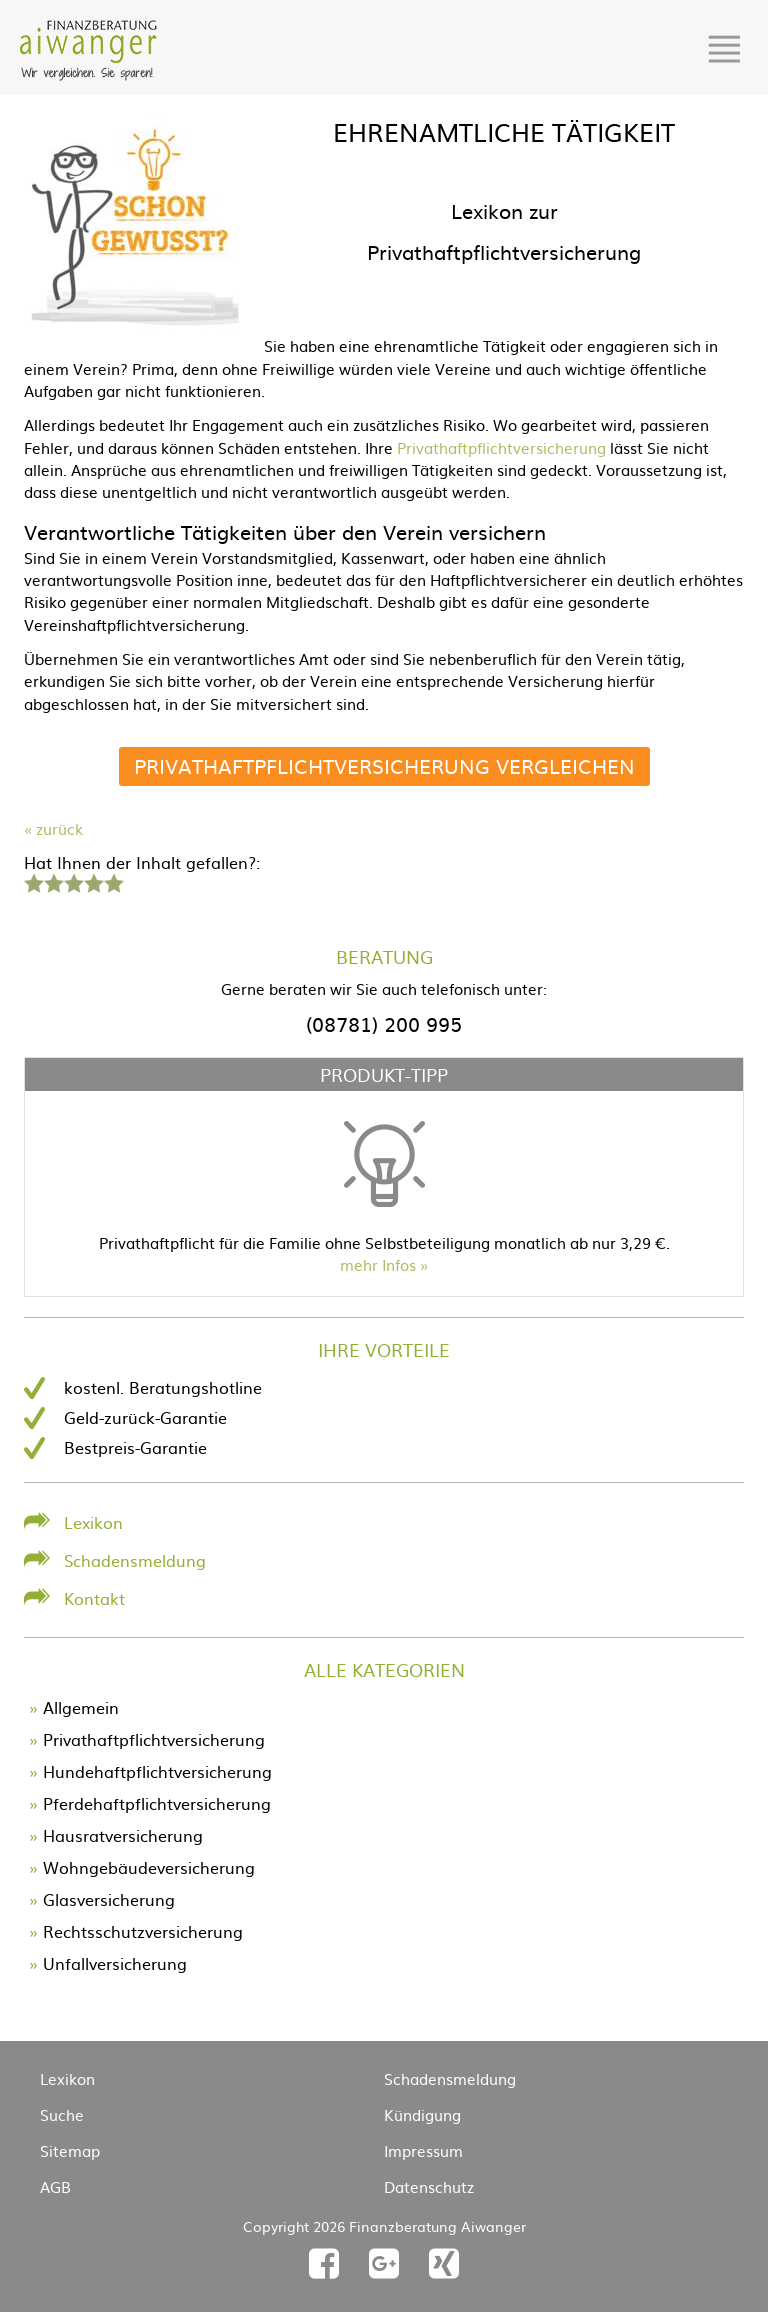 This screenshot has height=2312, width=768. I want to click on Hundehaftpflichtversicherung, so click(157, 1771).